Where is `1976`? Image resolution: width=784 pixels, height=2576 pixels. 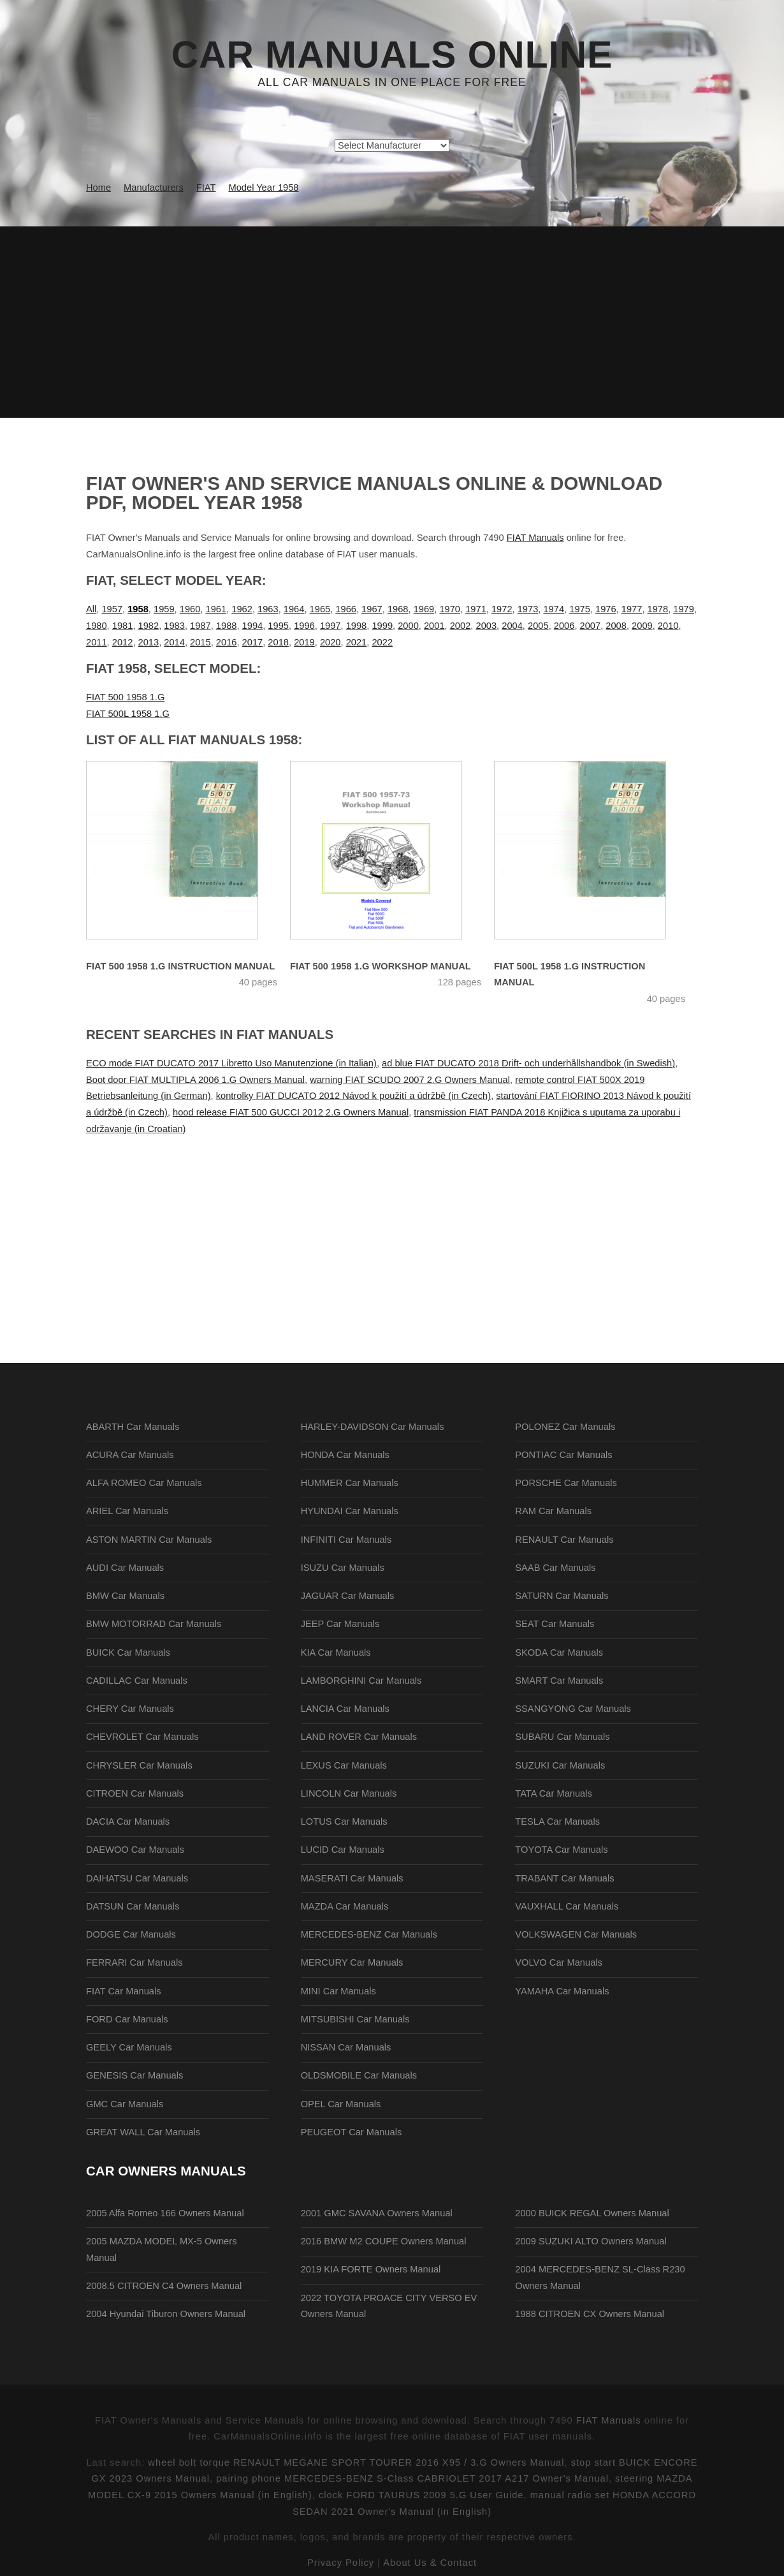
1976 is located at coordinates (605, 609).